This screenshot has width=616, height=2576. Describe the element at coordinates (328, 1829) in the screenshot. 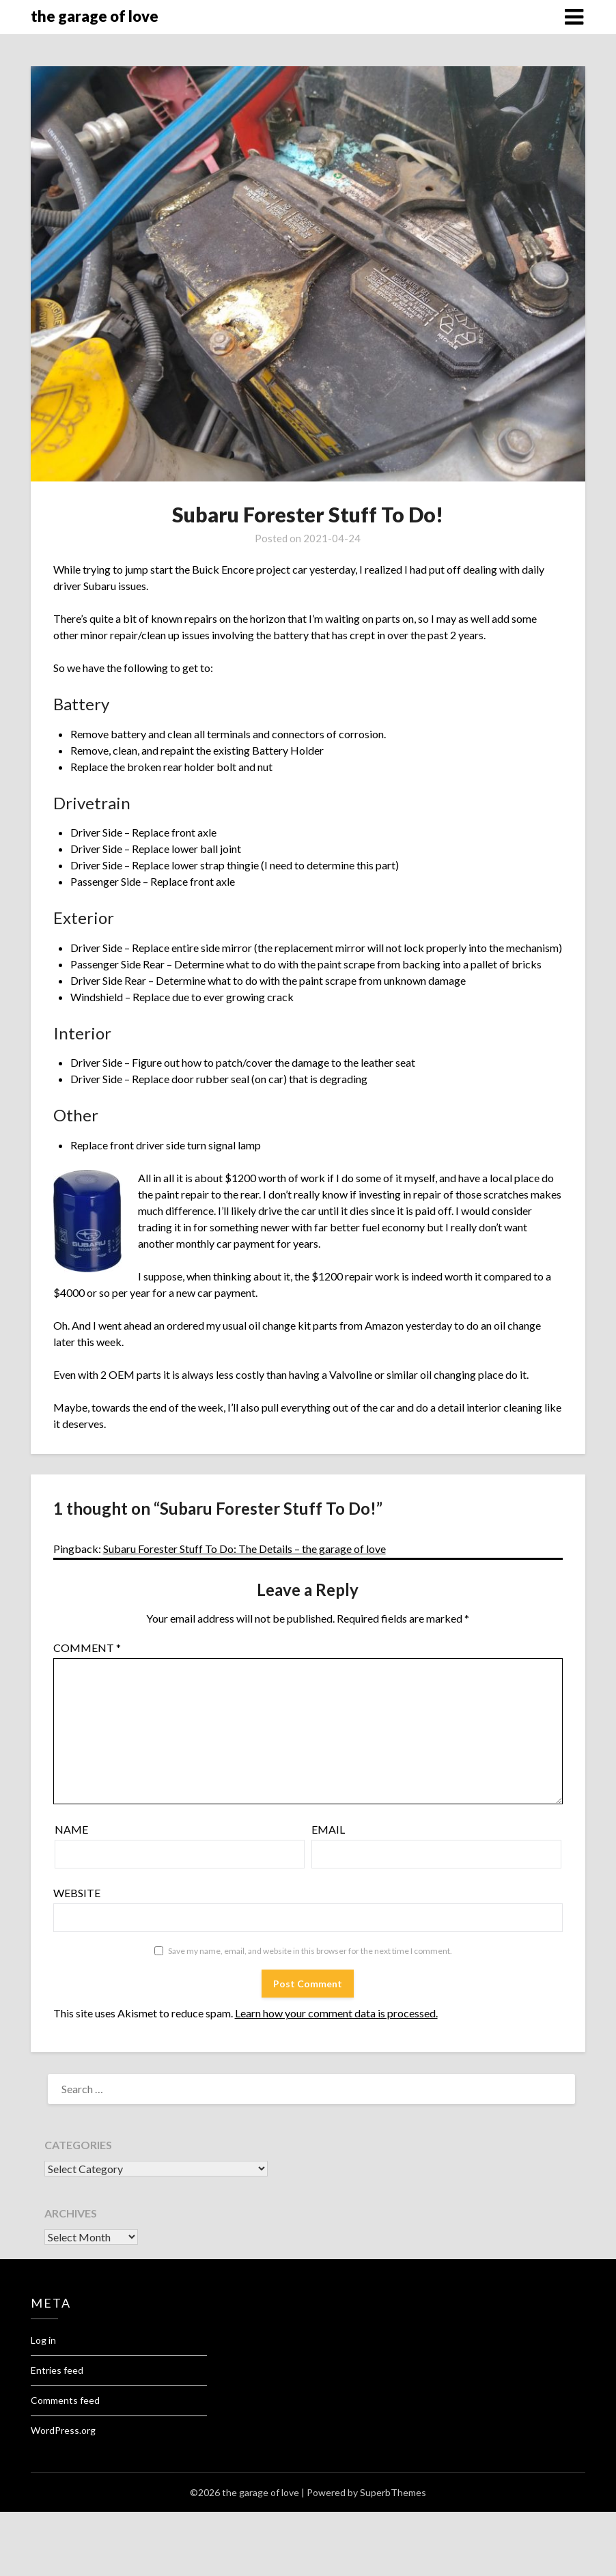

I see `Email` at that location.